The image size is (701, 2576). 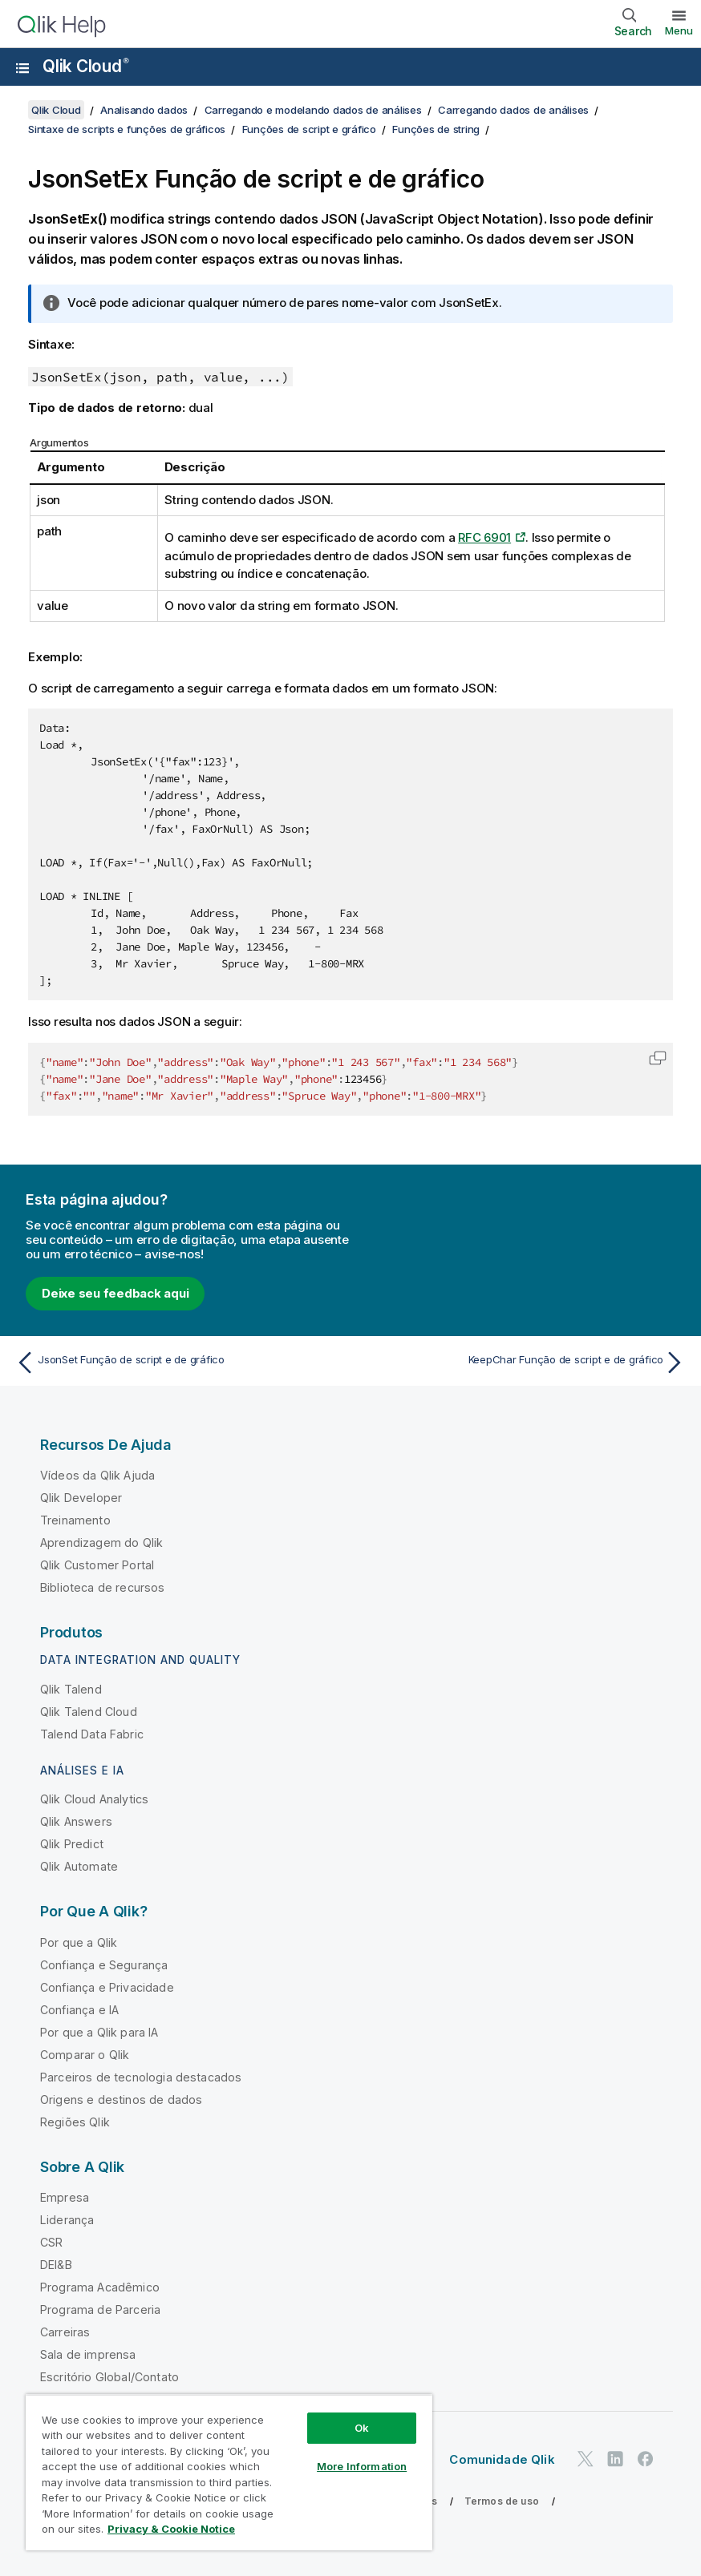 What do you see at coordinates (646, 2458) in the screenshot?
I see `[Qlik no Facebook]` at bounding box center [646, 2458].